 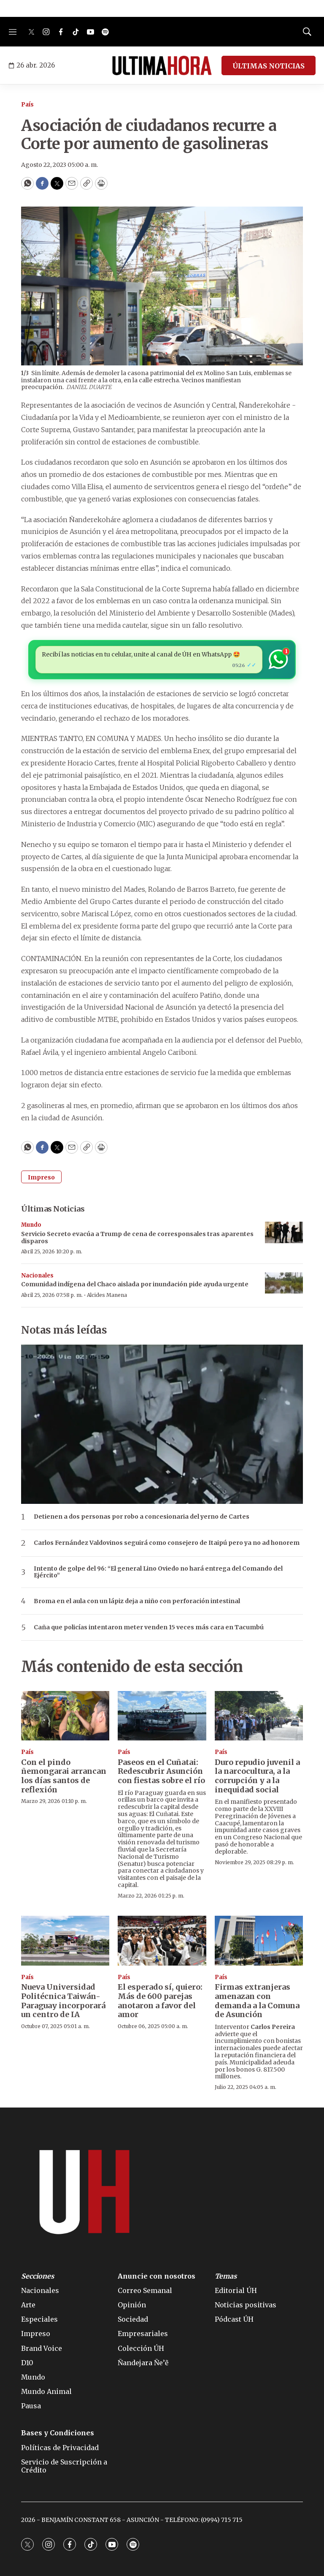 I want to click on Con el pindo ñemongarai arrancan los días santos de reflexión, so click(x=63, y=1775).